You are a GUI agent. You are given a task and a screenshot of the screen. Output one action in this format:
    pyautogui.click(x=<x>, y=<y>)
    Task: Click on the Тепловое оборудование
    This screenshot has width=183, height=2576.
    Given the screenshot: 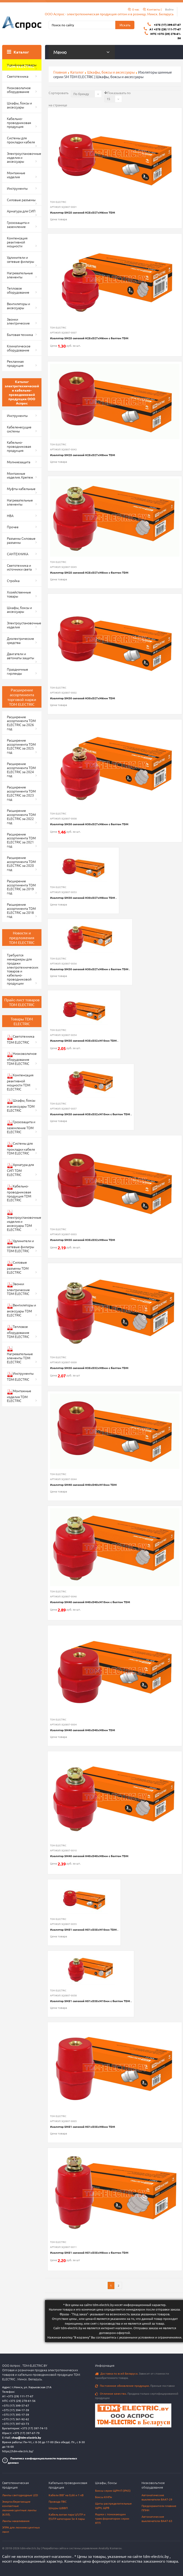 What is the action you would take?
    pyautogui.click(x=18, y=290)
    